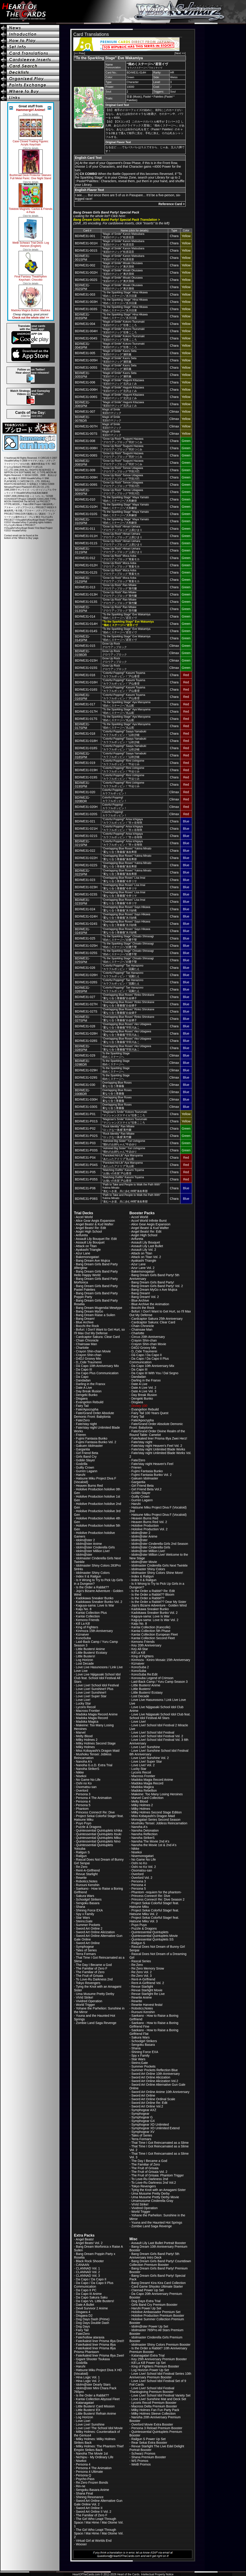 The image size is (246, 2576). Describe the element at coordinates (142, 1576) in the screenshot. I see `Index & Railgun` at that location.